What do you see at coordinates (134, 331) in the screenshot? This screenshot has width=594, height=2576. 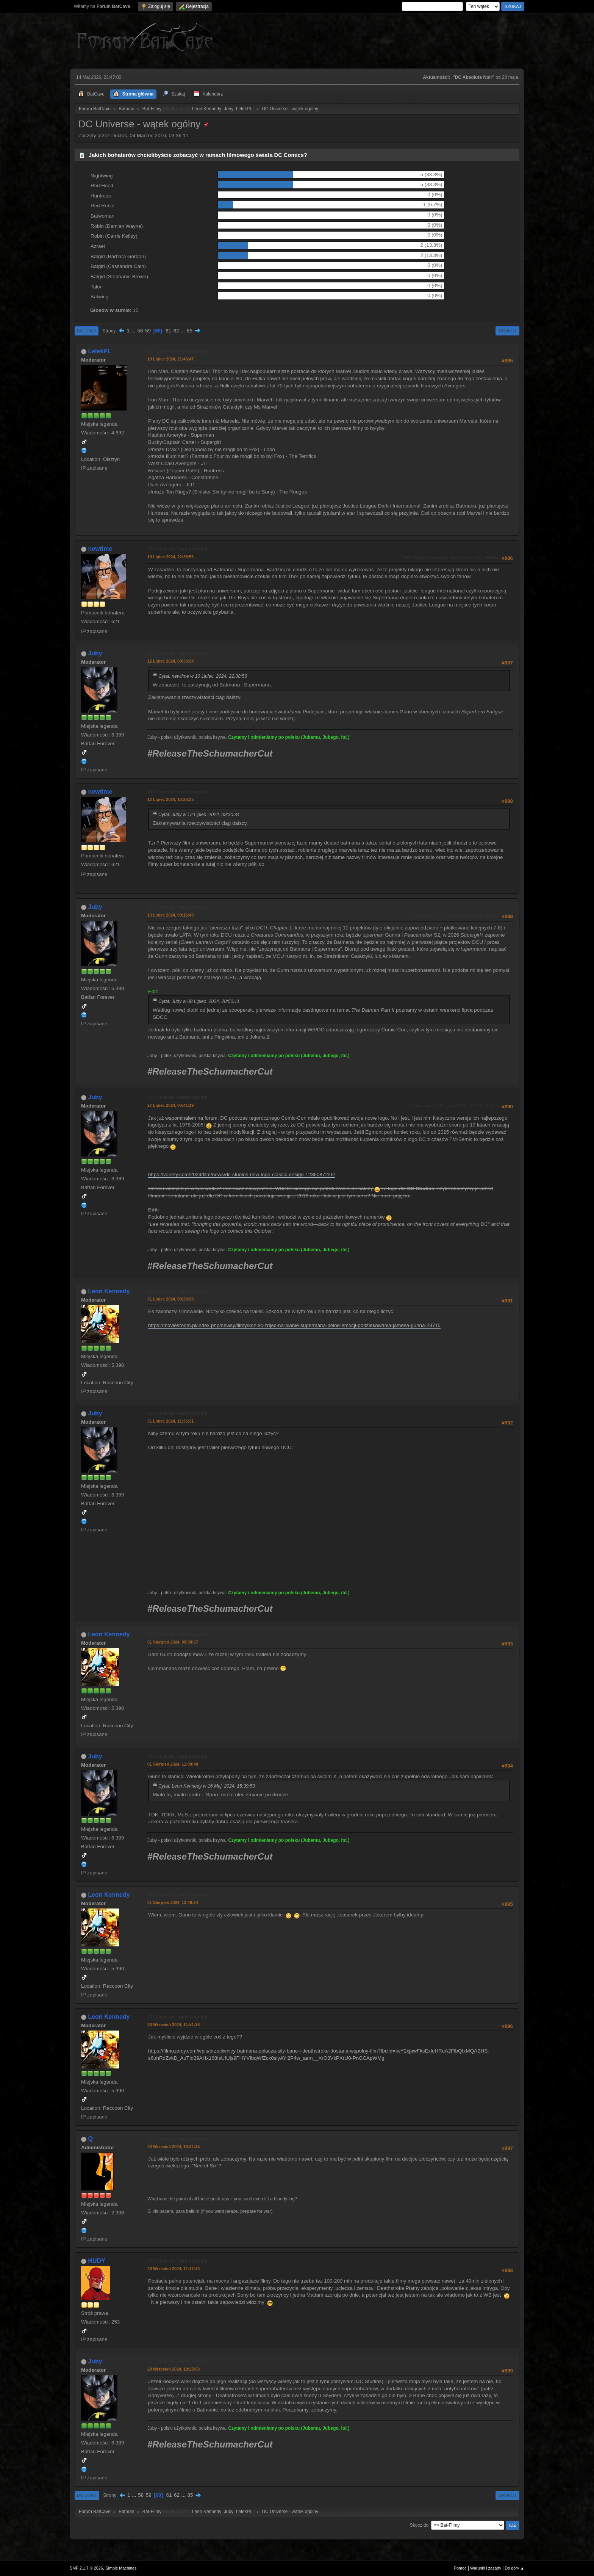 I see `...` at bounding box center [134, 331].